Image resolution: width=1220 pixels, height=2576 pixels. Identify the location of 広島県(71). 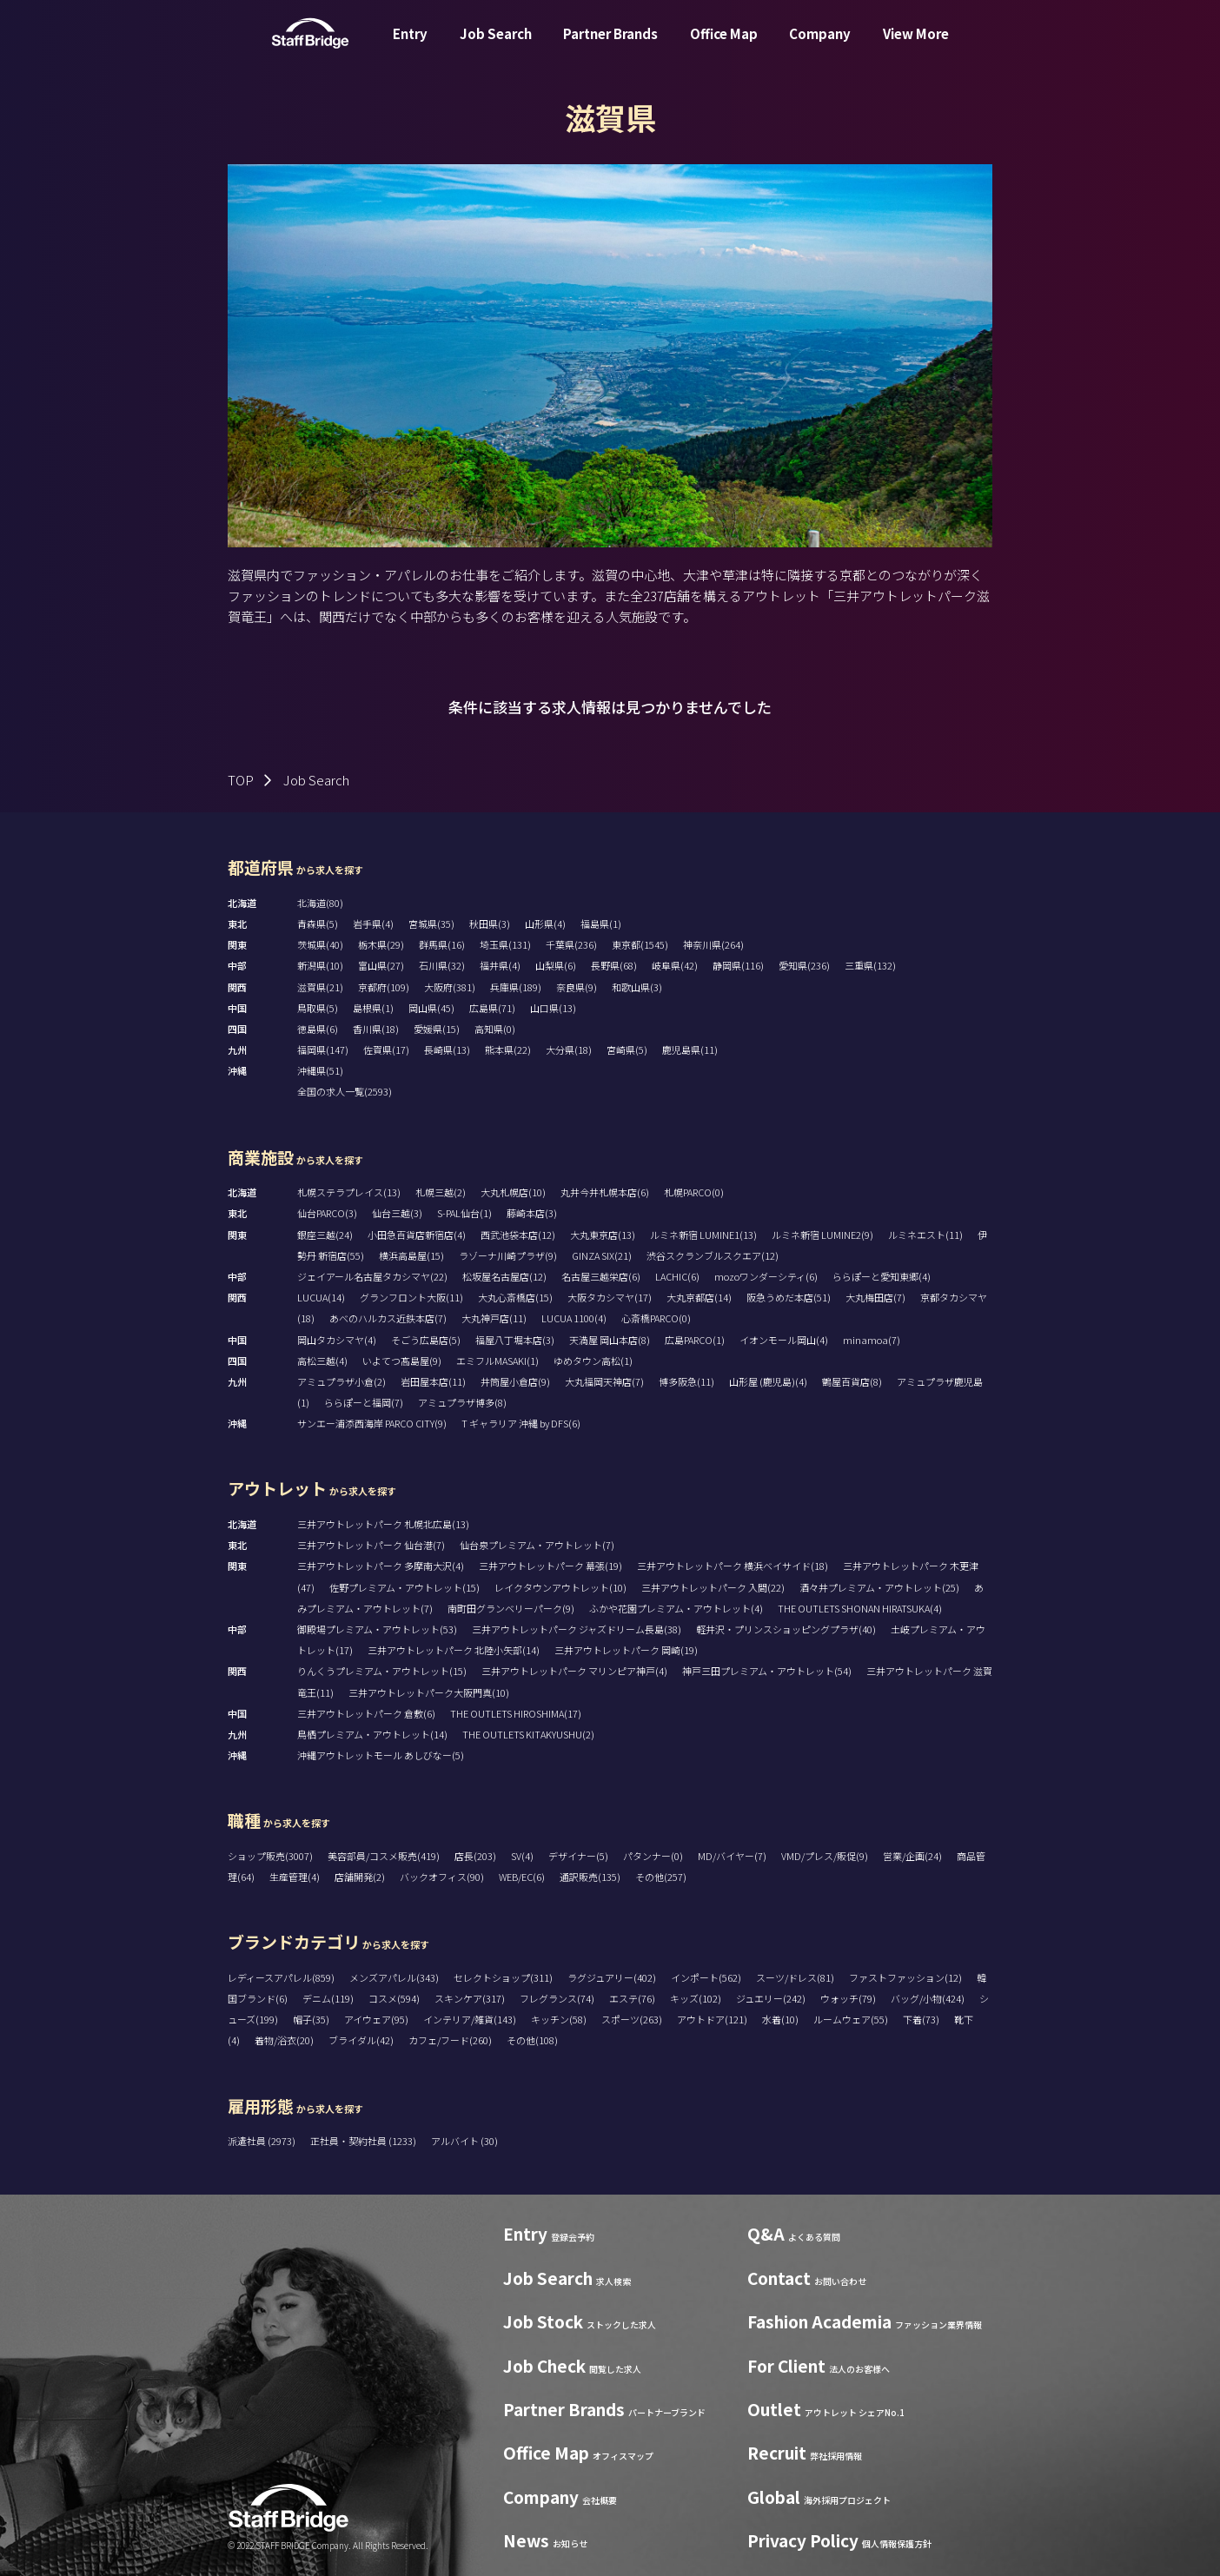
(492, 1008).